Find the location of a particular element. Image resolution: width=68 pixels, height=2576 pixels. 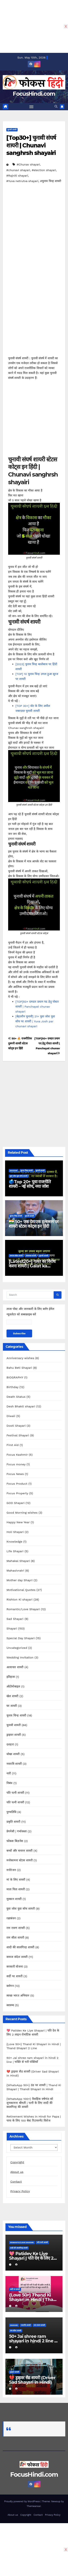

चुनाव चिन्ह शायरी is located at coordinates (26, 1171).